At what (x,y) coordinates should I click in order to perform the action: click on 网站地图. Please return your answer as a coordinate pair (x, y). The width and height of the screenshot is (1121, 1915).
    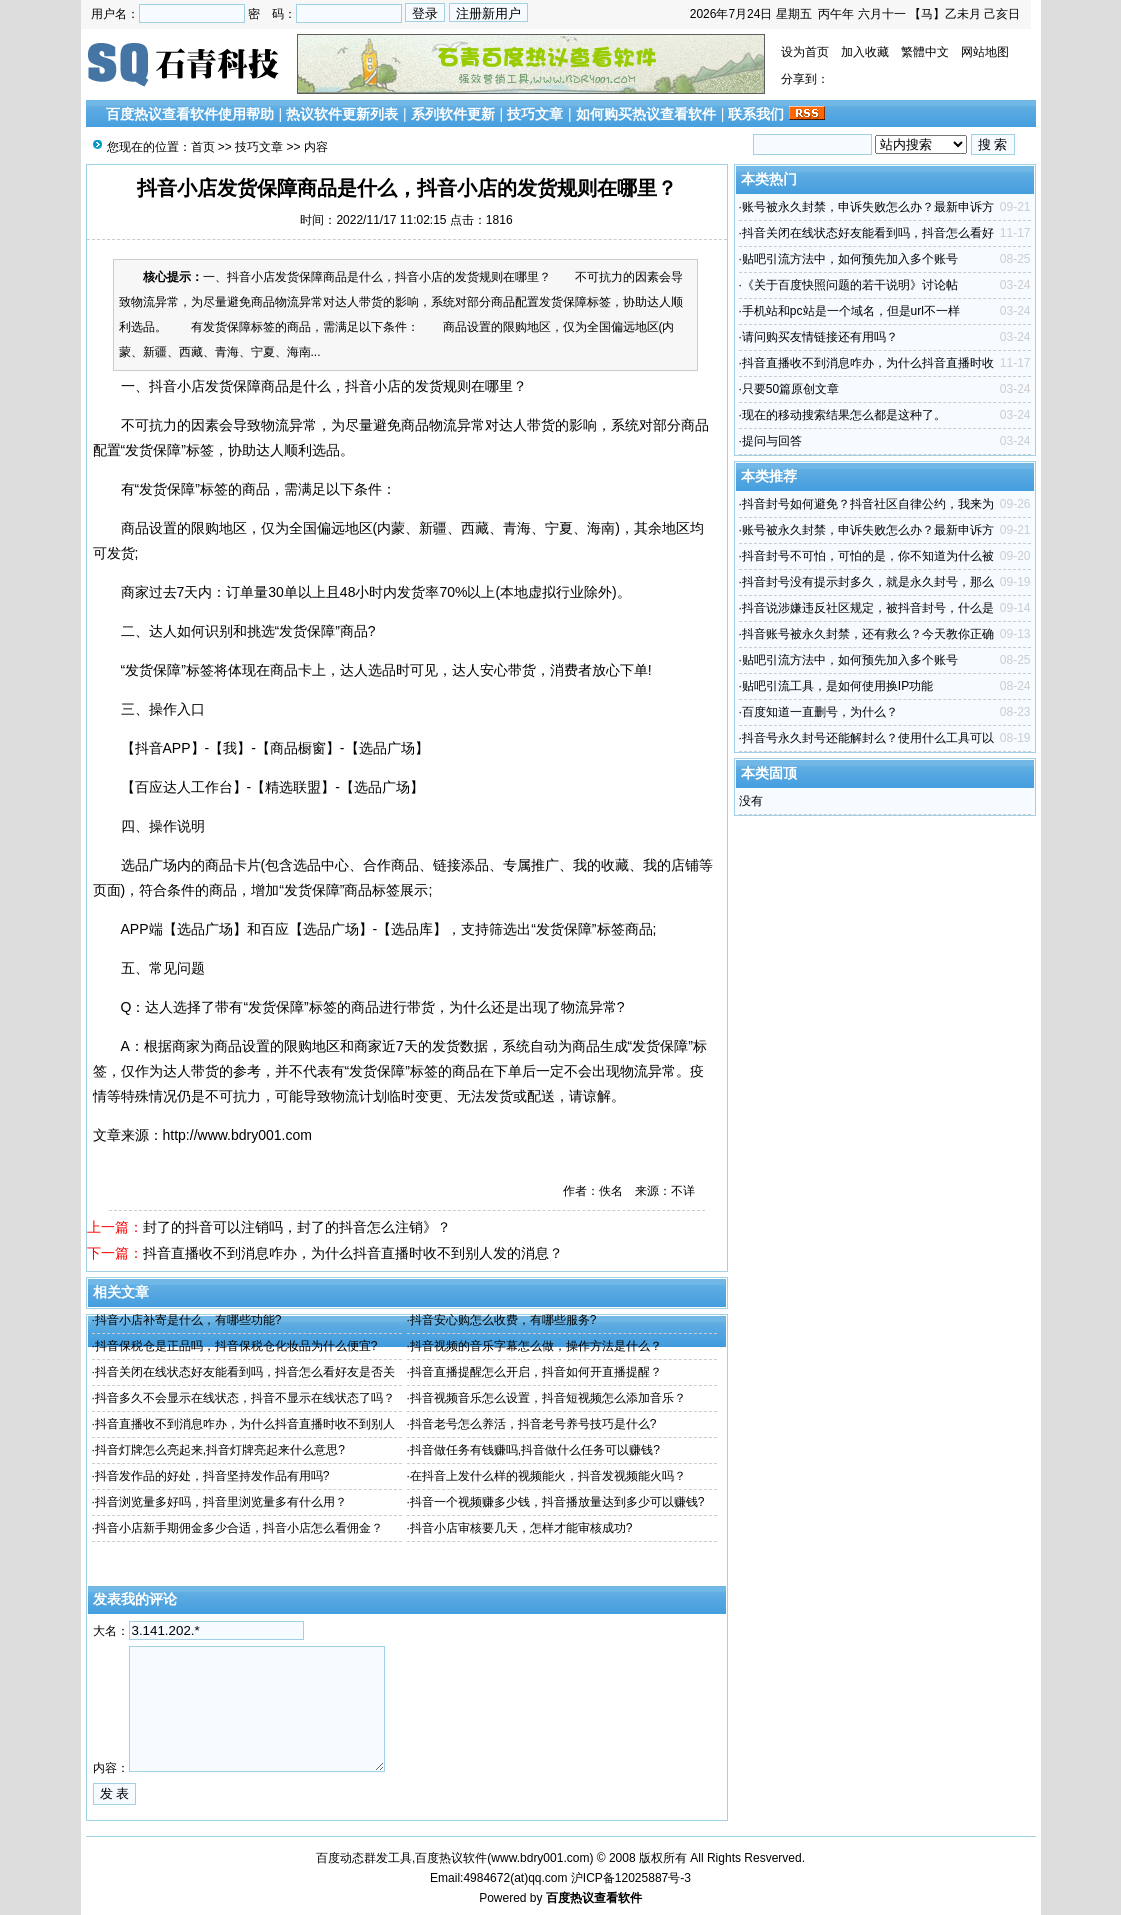
    Looking at the image, I should click on (985, 52).